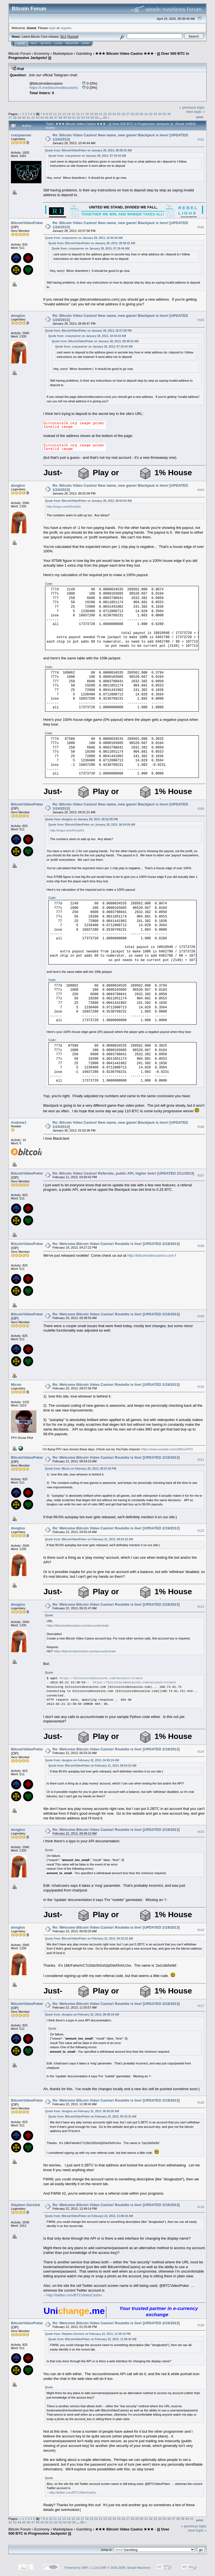 The width and height of the screenshot is (215, 2576). I want to click on 34, so click(160, 114).